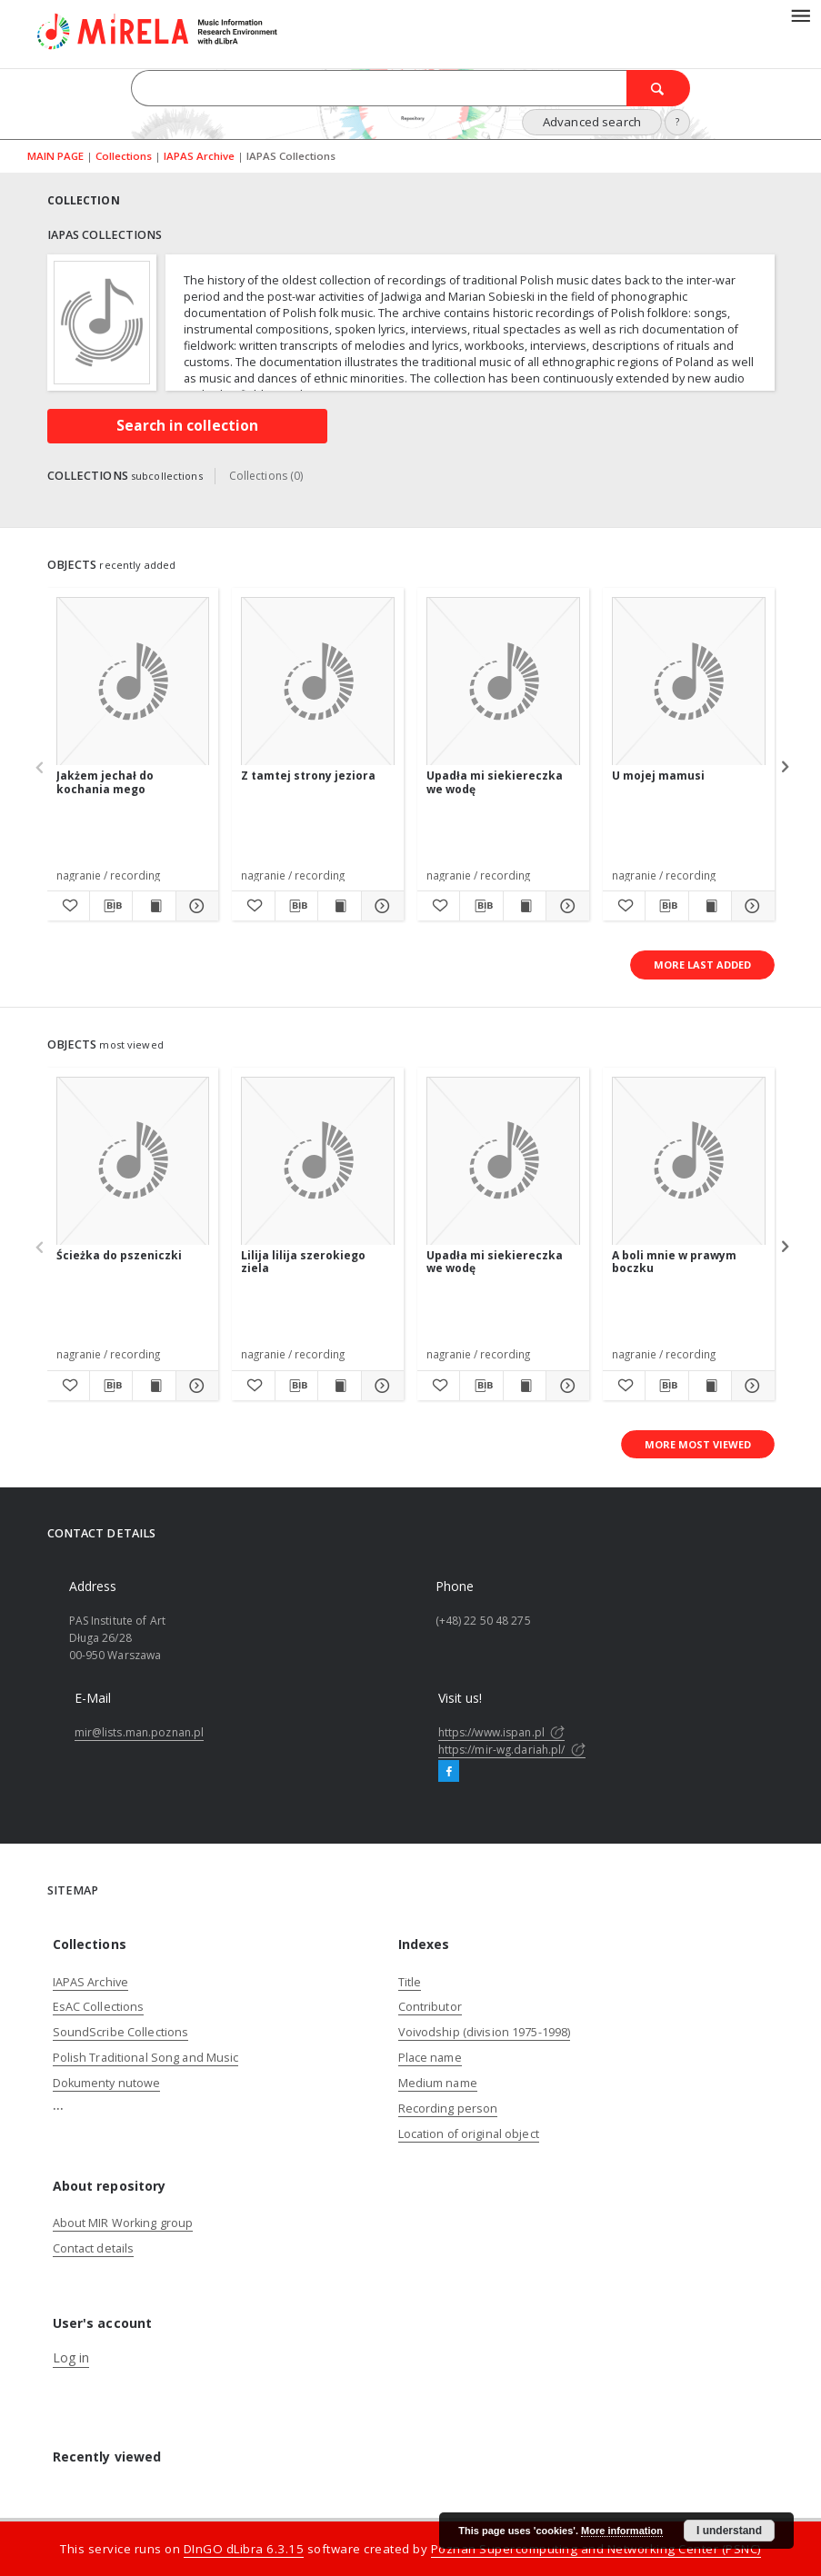  Describe the element at coordinates (484, 2032) in the screenshot. I see `Voivodship (division 1975-1998)` at that location.